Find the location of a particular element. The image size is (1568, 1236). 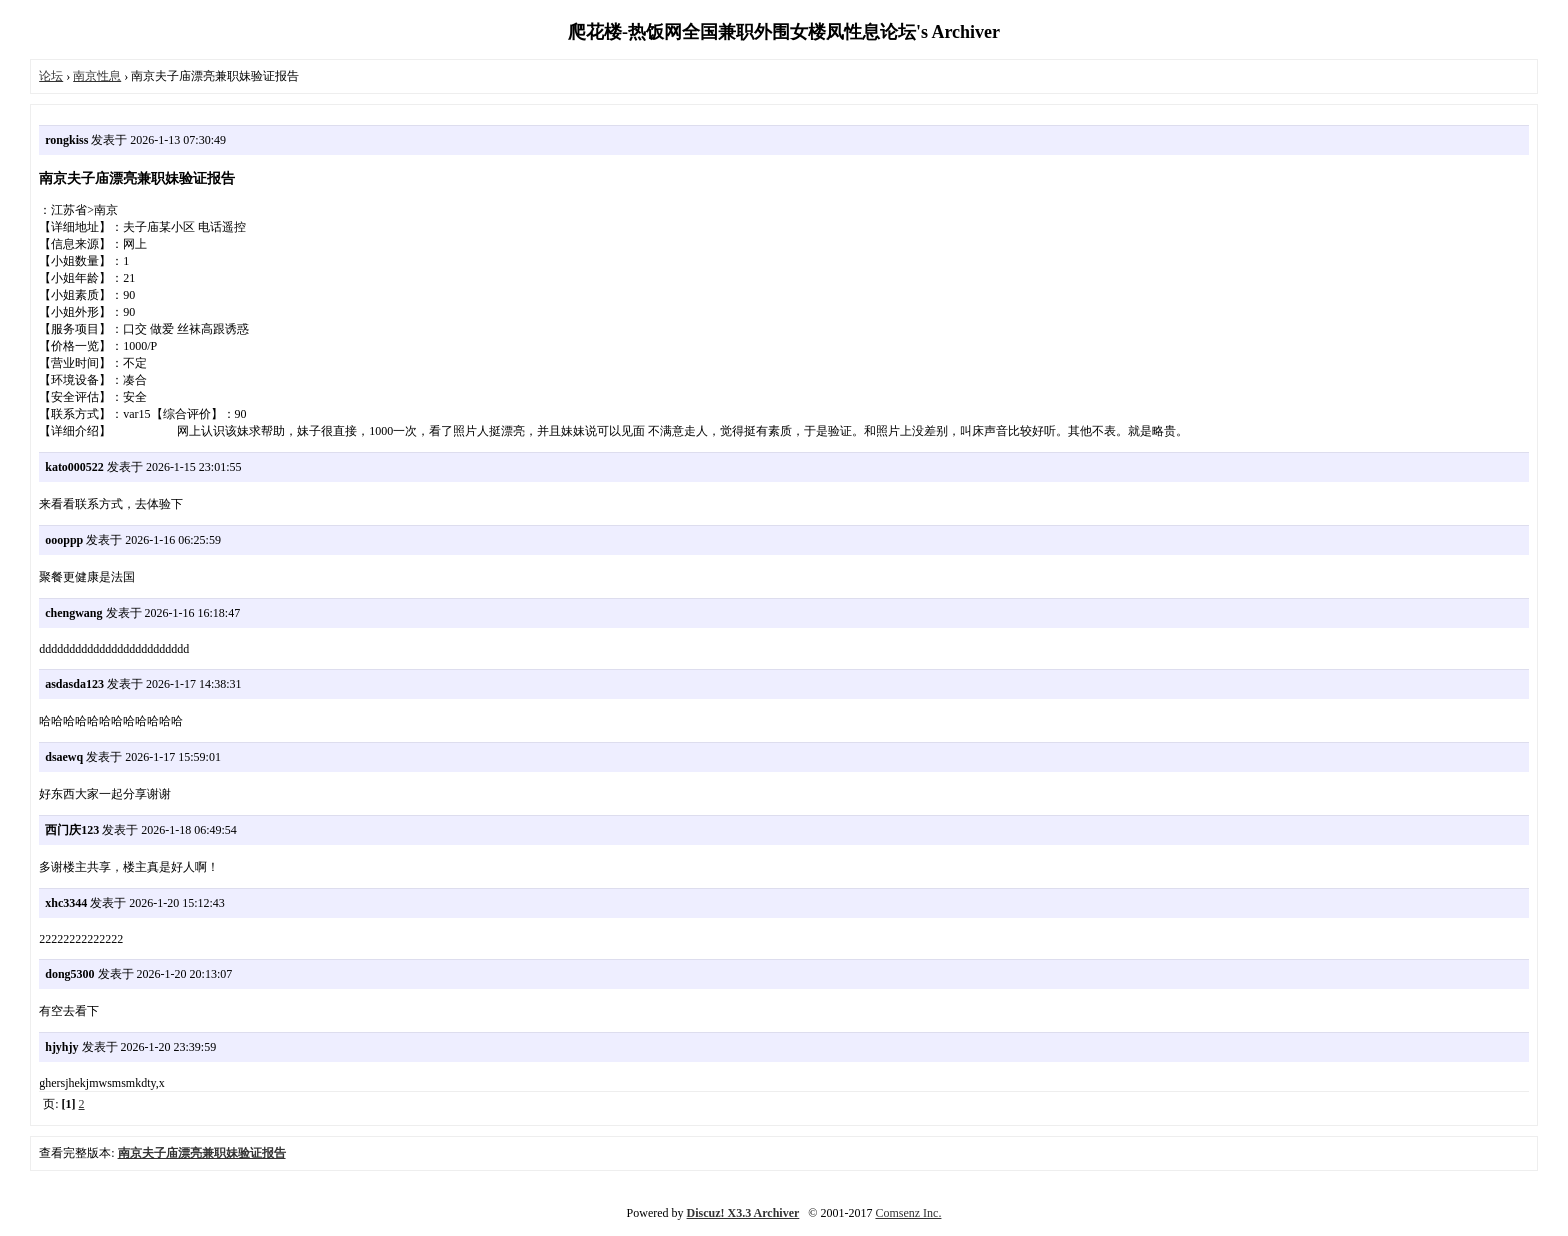

论坛 is located at coordinates (51, 76).